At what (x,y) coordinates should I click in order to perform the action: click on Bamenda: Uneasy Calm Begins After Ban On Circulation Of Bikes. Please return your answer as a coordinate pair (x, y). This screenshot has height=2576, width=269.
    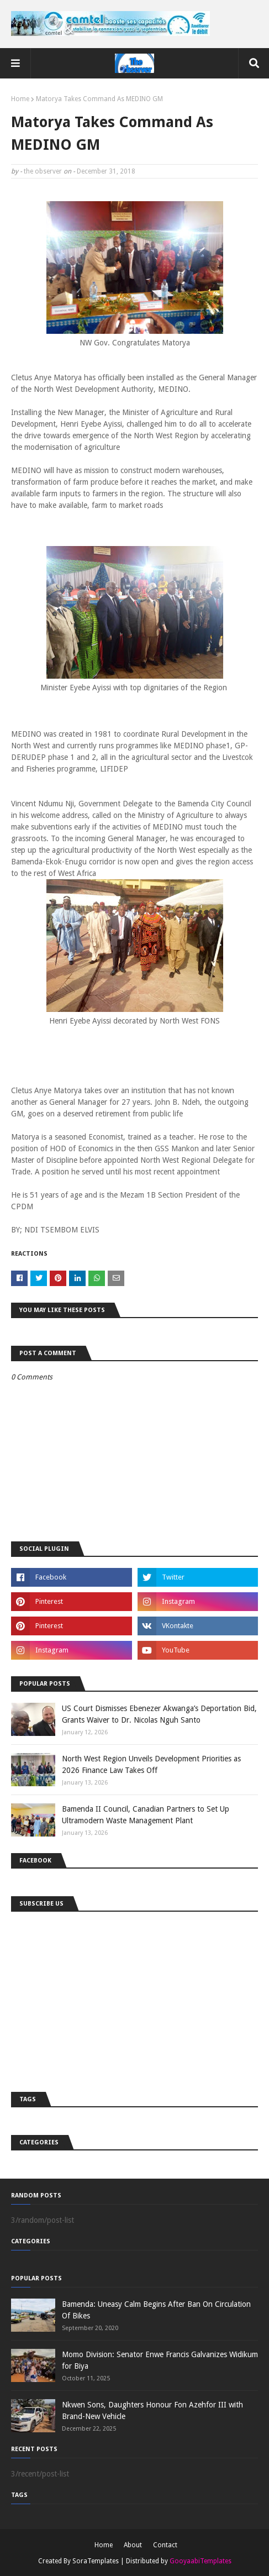
    Looking at the image, I should click on (156, 2310).